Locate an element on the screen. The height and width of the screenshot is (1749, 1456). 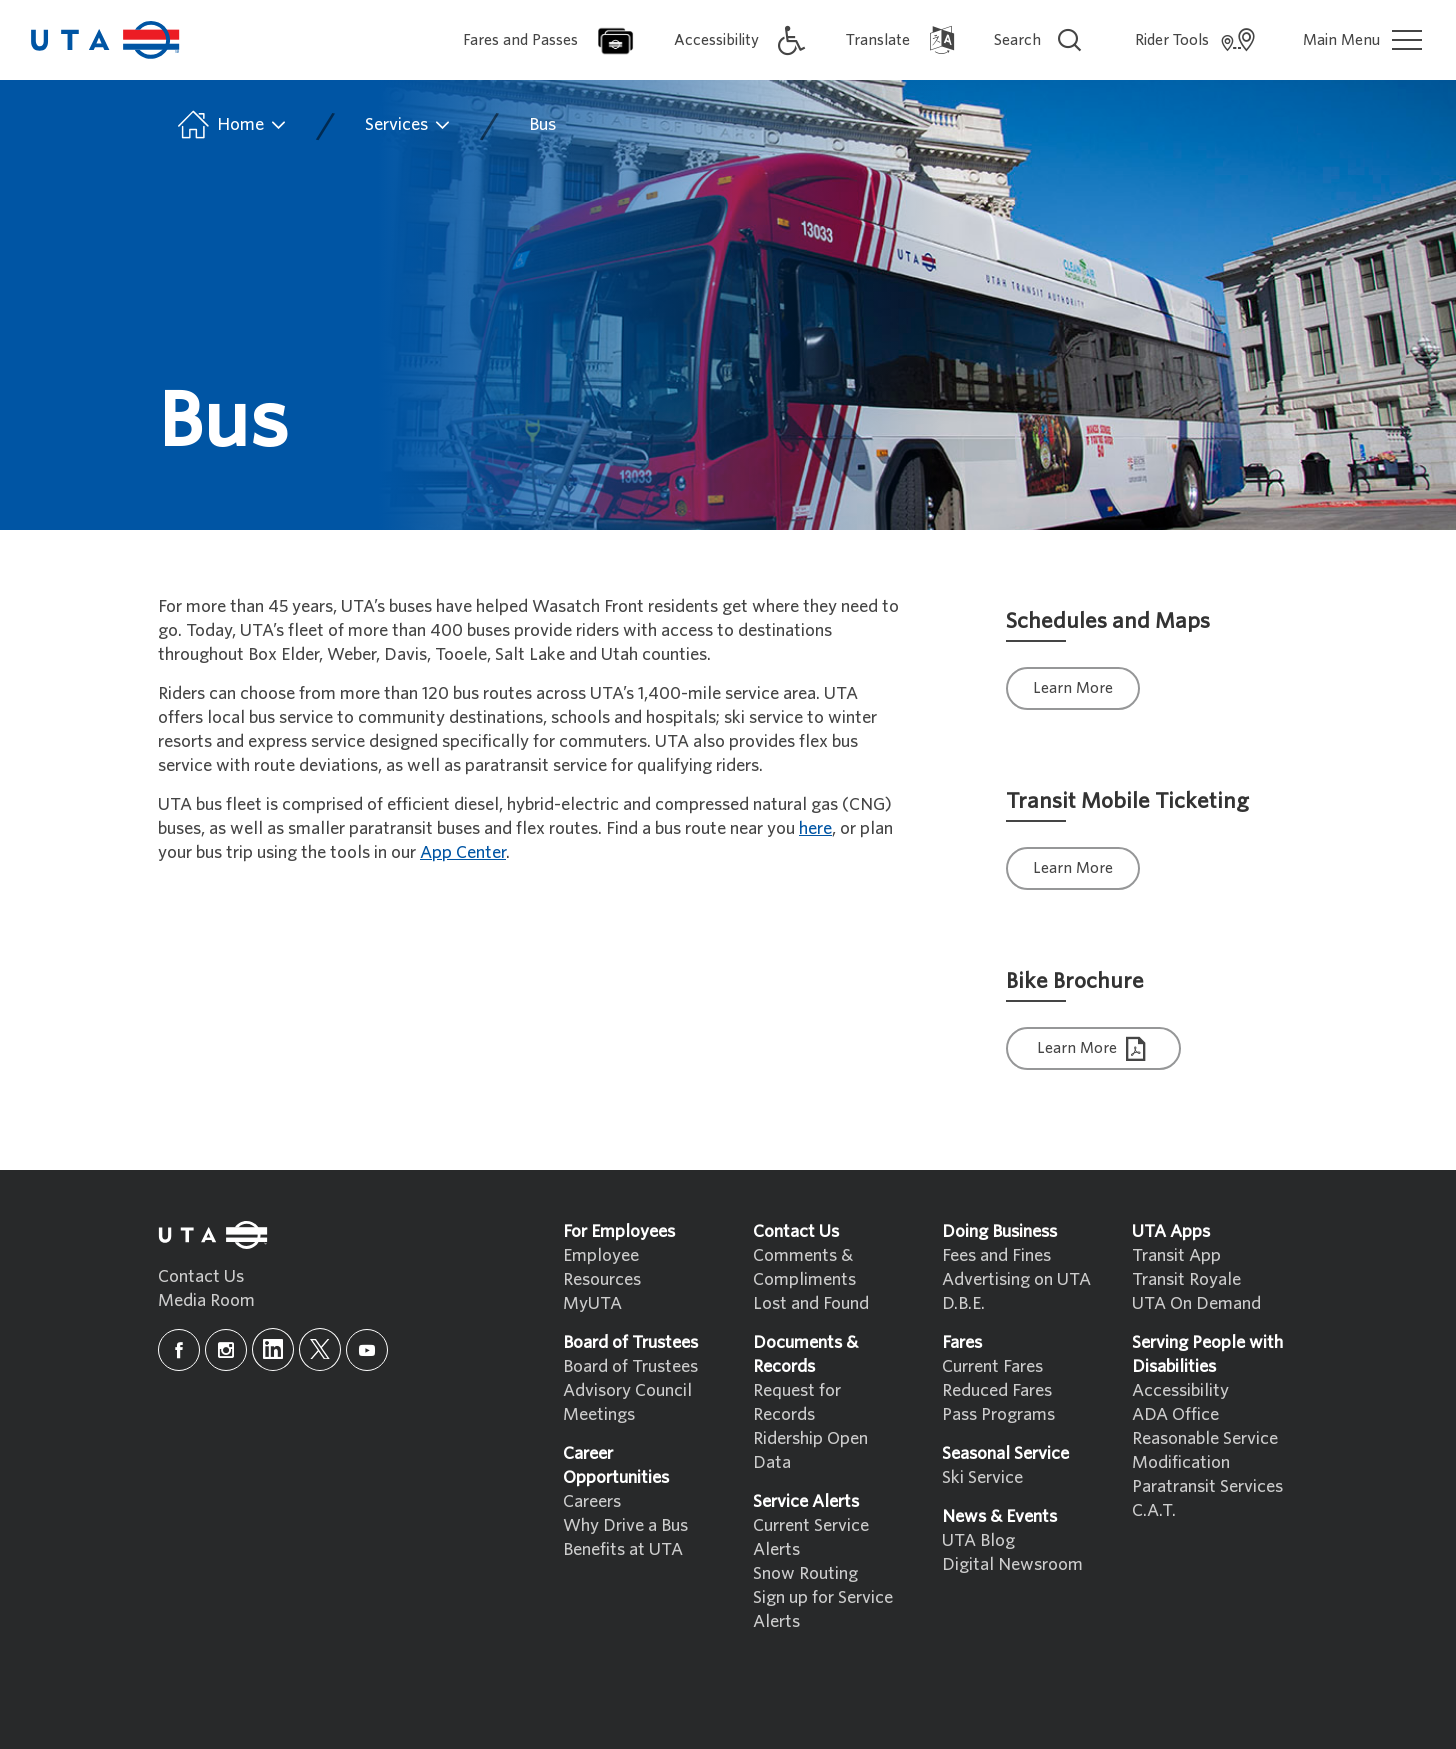
[instagram] is located at coordinates (226, 1350).